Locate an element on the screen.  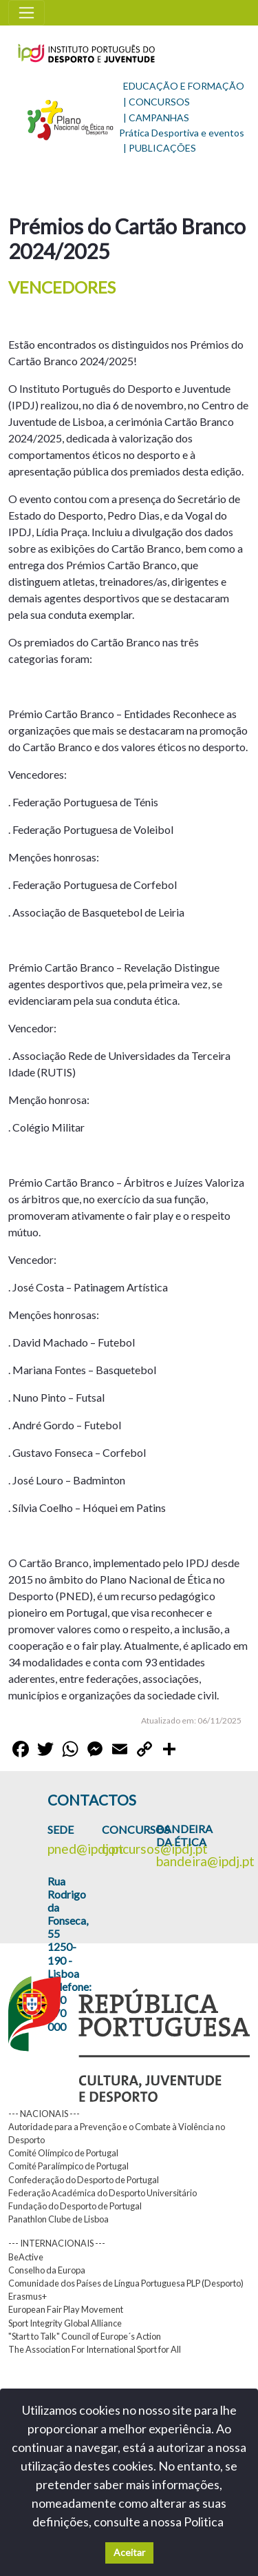
| CAMPANHAS is located at coordinates (156, 117).